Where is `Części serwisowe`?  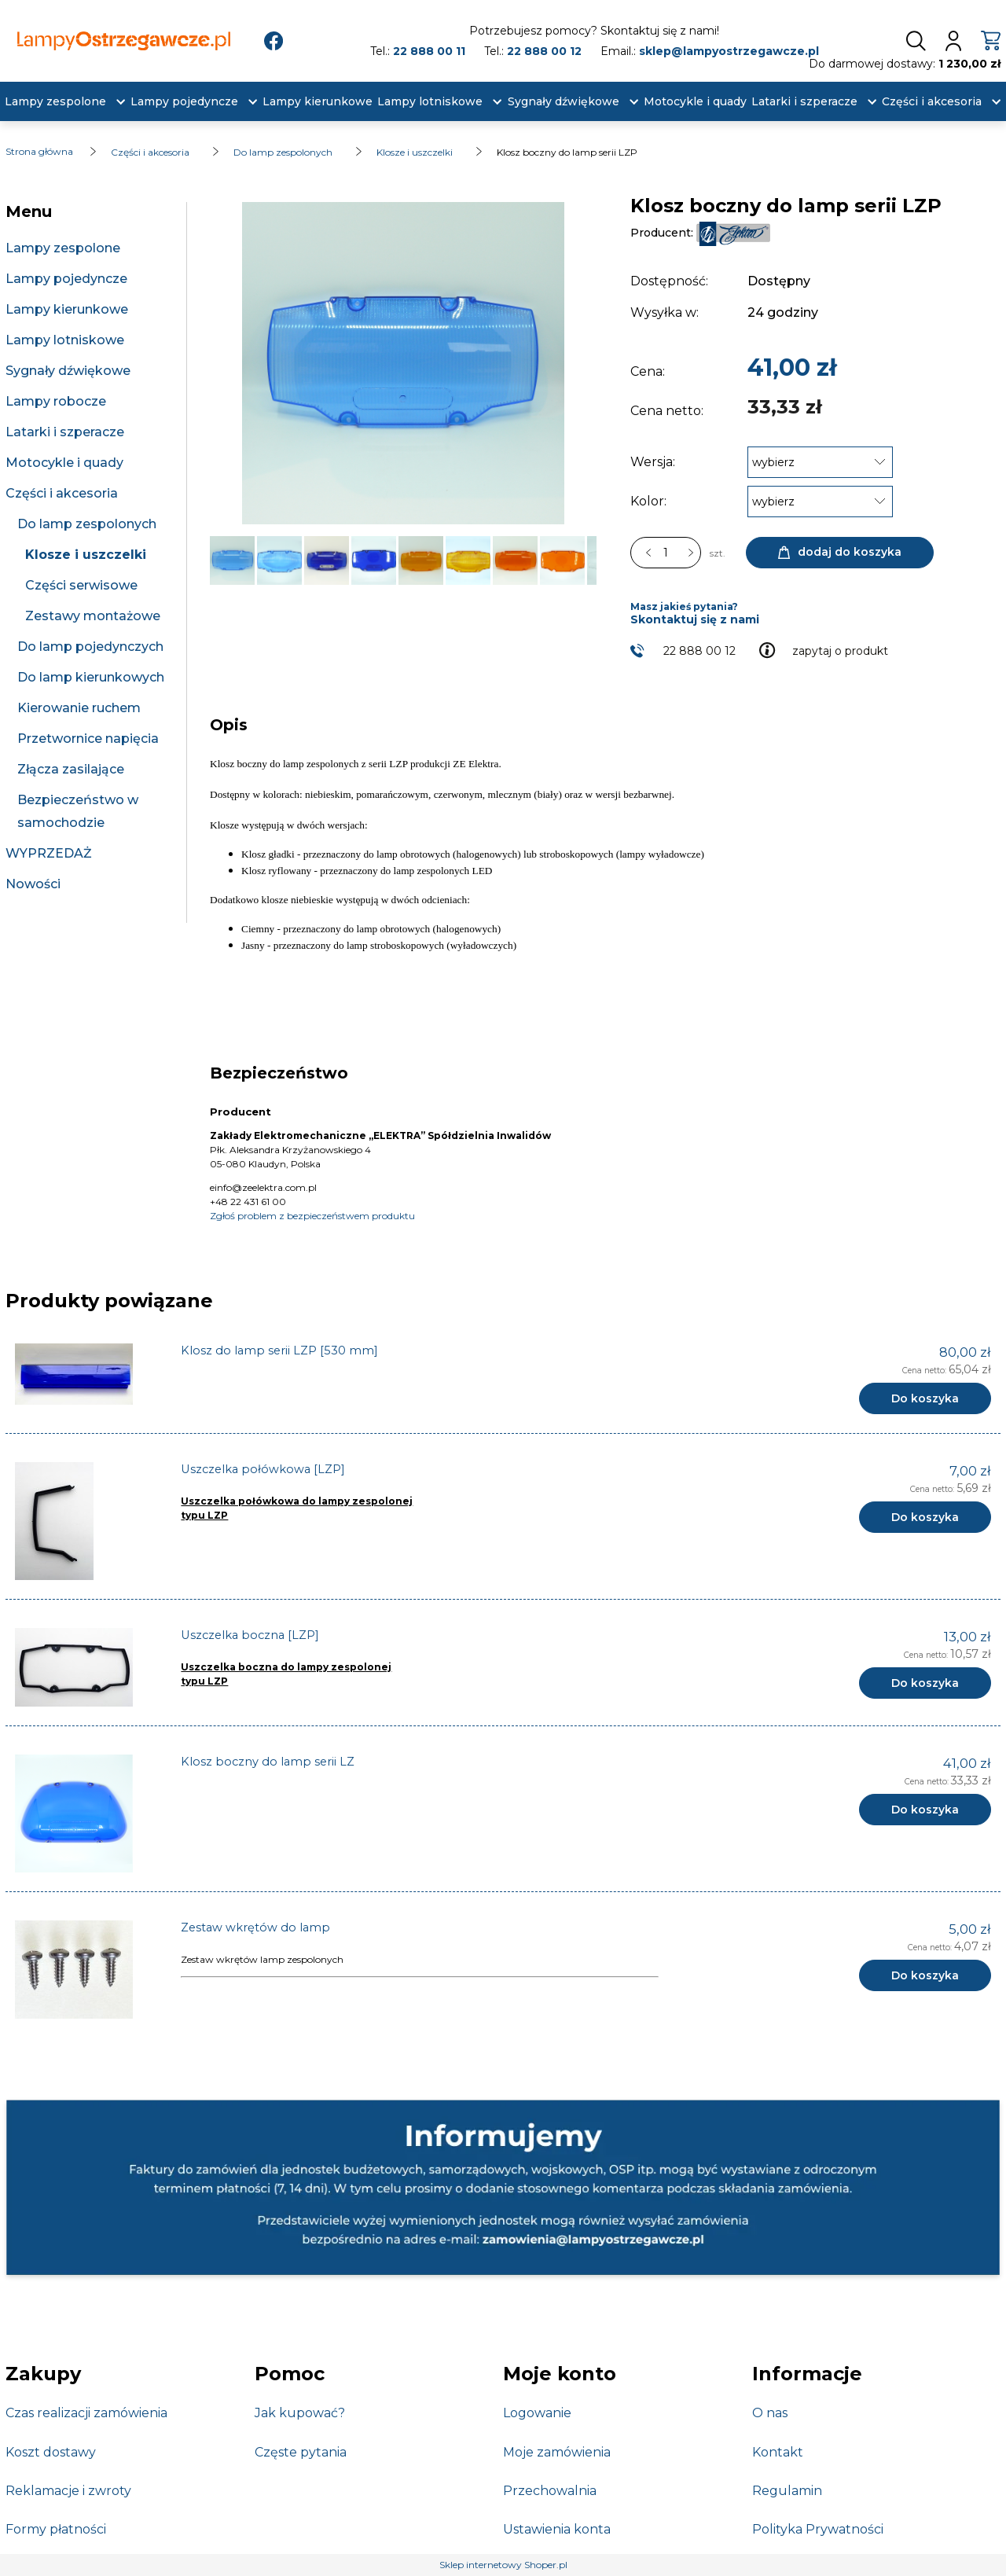
Części serwisowe is located at coordinates (81, 585).